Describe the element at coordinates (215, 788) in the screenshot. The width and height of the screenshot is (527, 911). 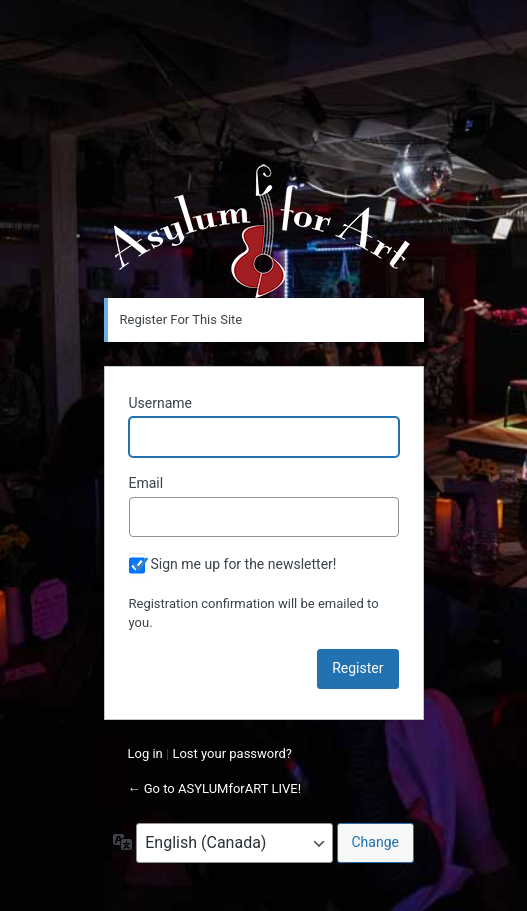
I see `← Go to ASYLUMforART LIVE!` at that location.